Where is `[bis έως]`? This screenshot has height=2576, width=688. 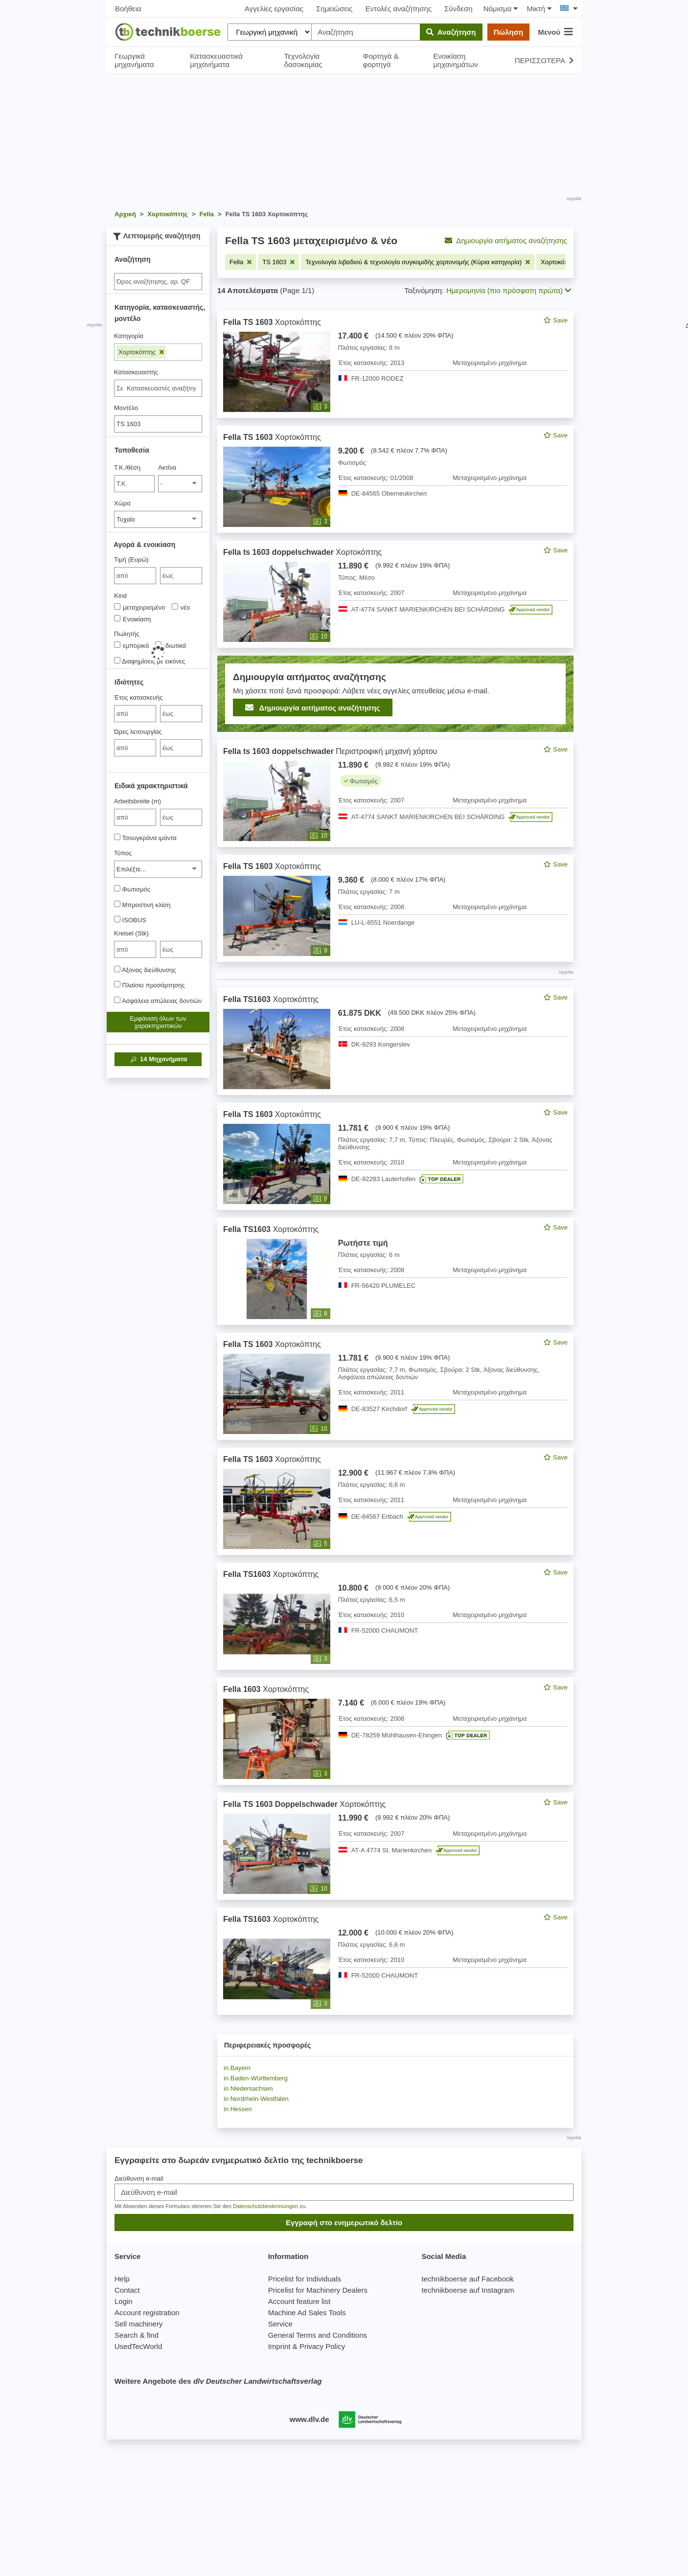 [bis έως] is located at coordinates (181, 575).